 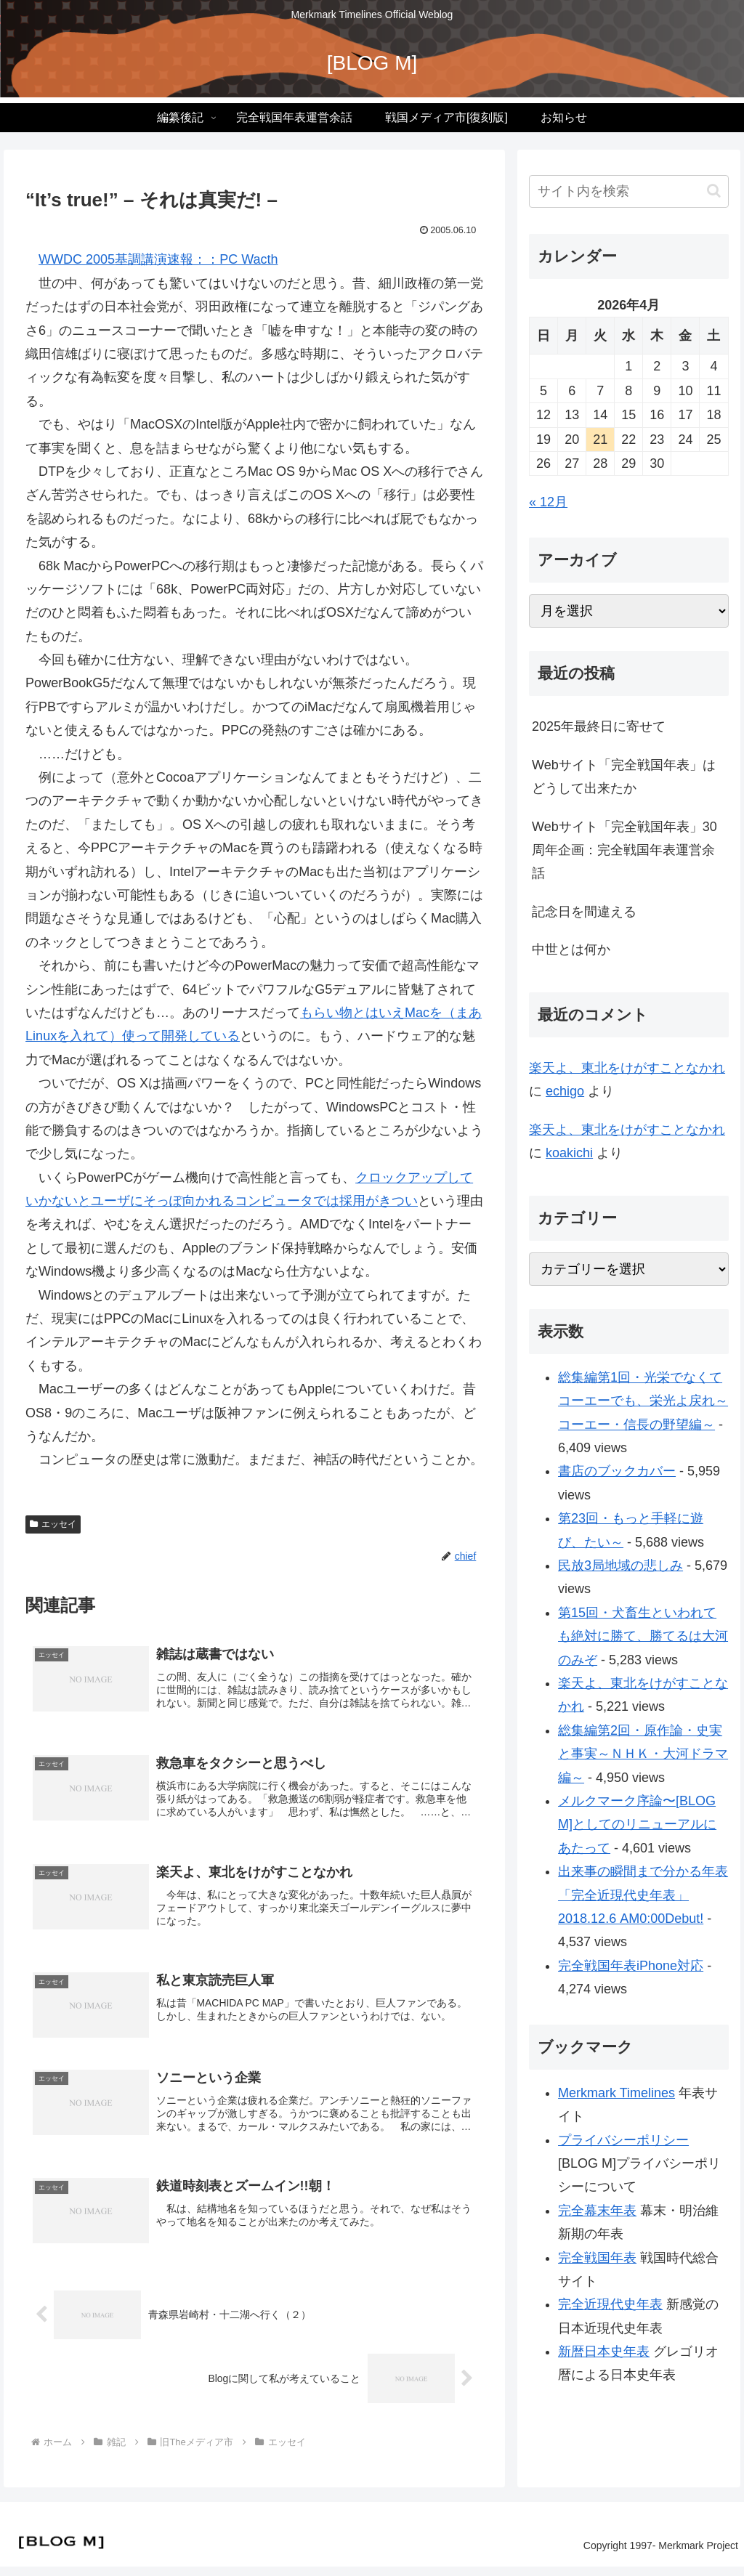 I want to click on 総集編第2回・原作論・史実と事実～ＮＨＫ・大河ドラマ編～, so click(x=643, y=1754).